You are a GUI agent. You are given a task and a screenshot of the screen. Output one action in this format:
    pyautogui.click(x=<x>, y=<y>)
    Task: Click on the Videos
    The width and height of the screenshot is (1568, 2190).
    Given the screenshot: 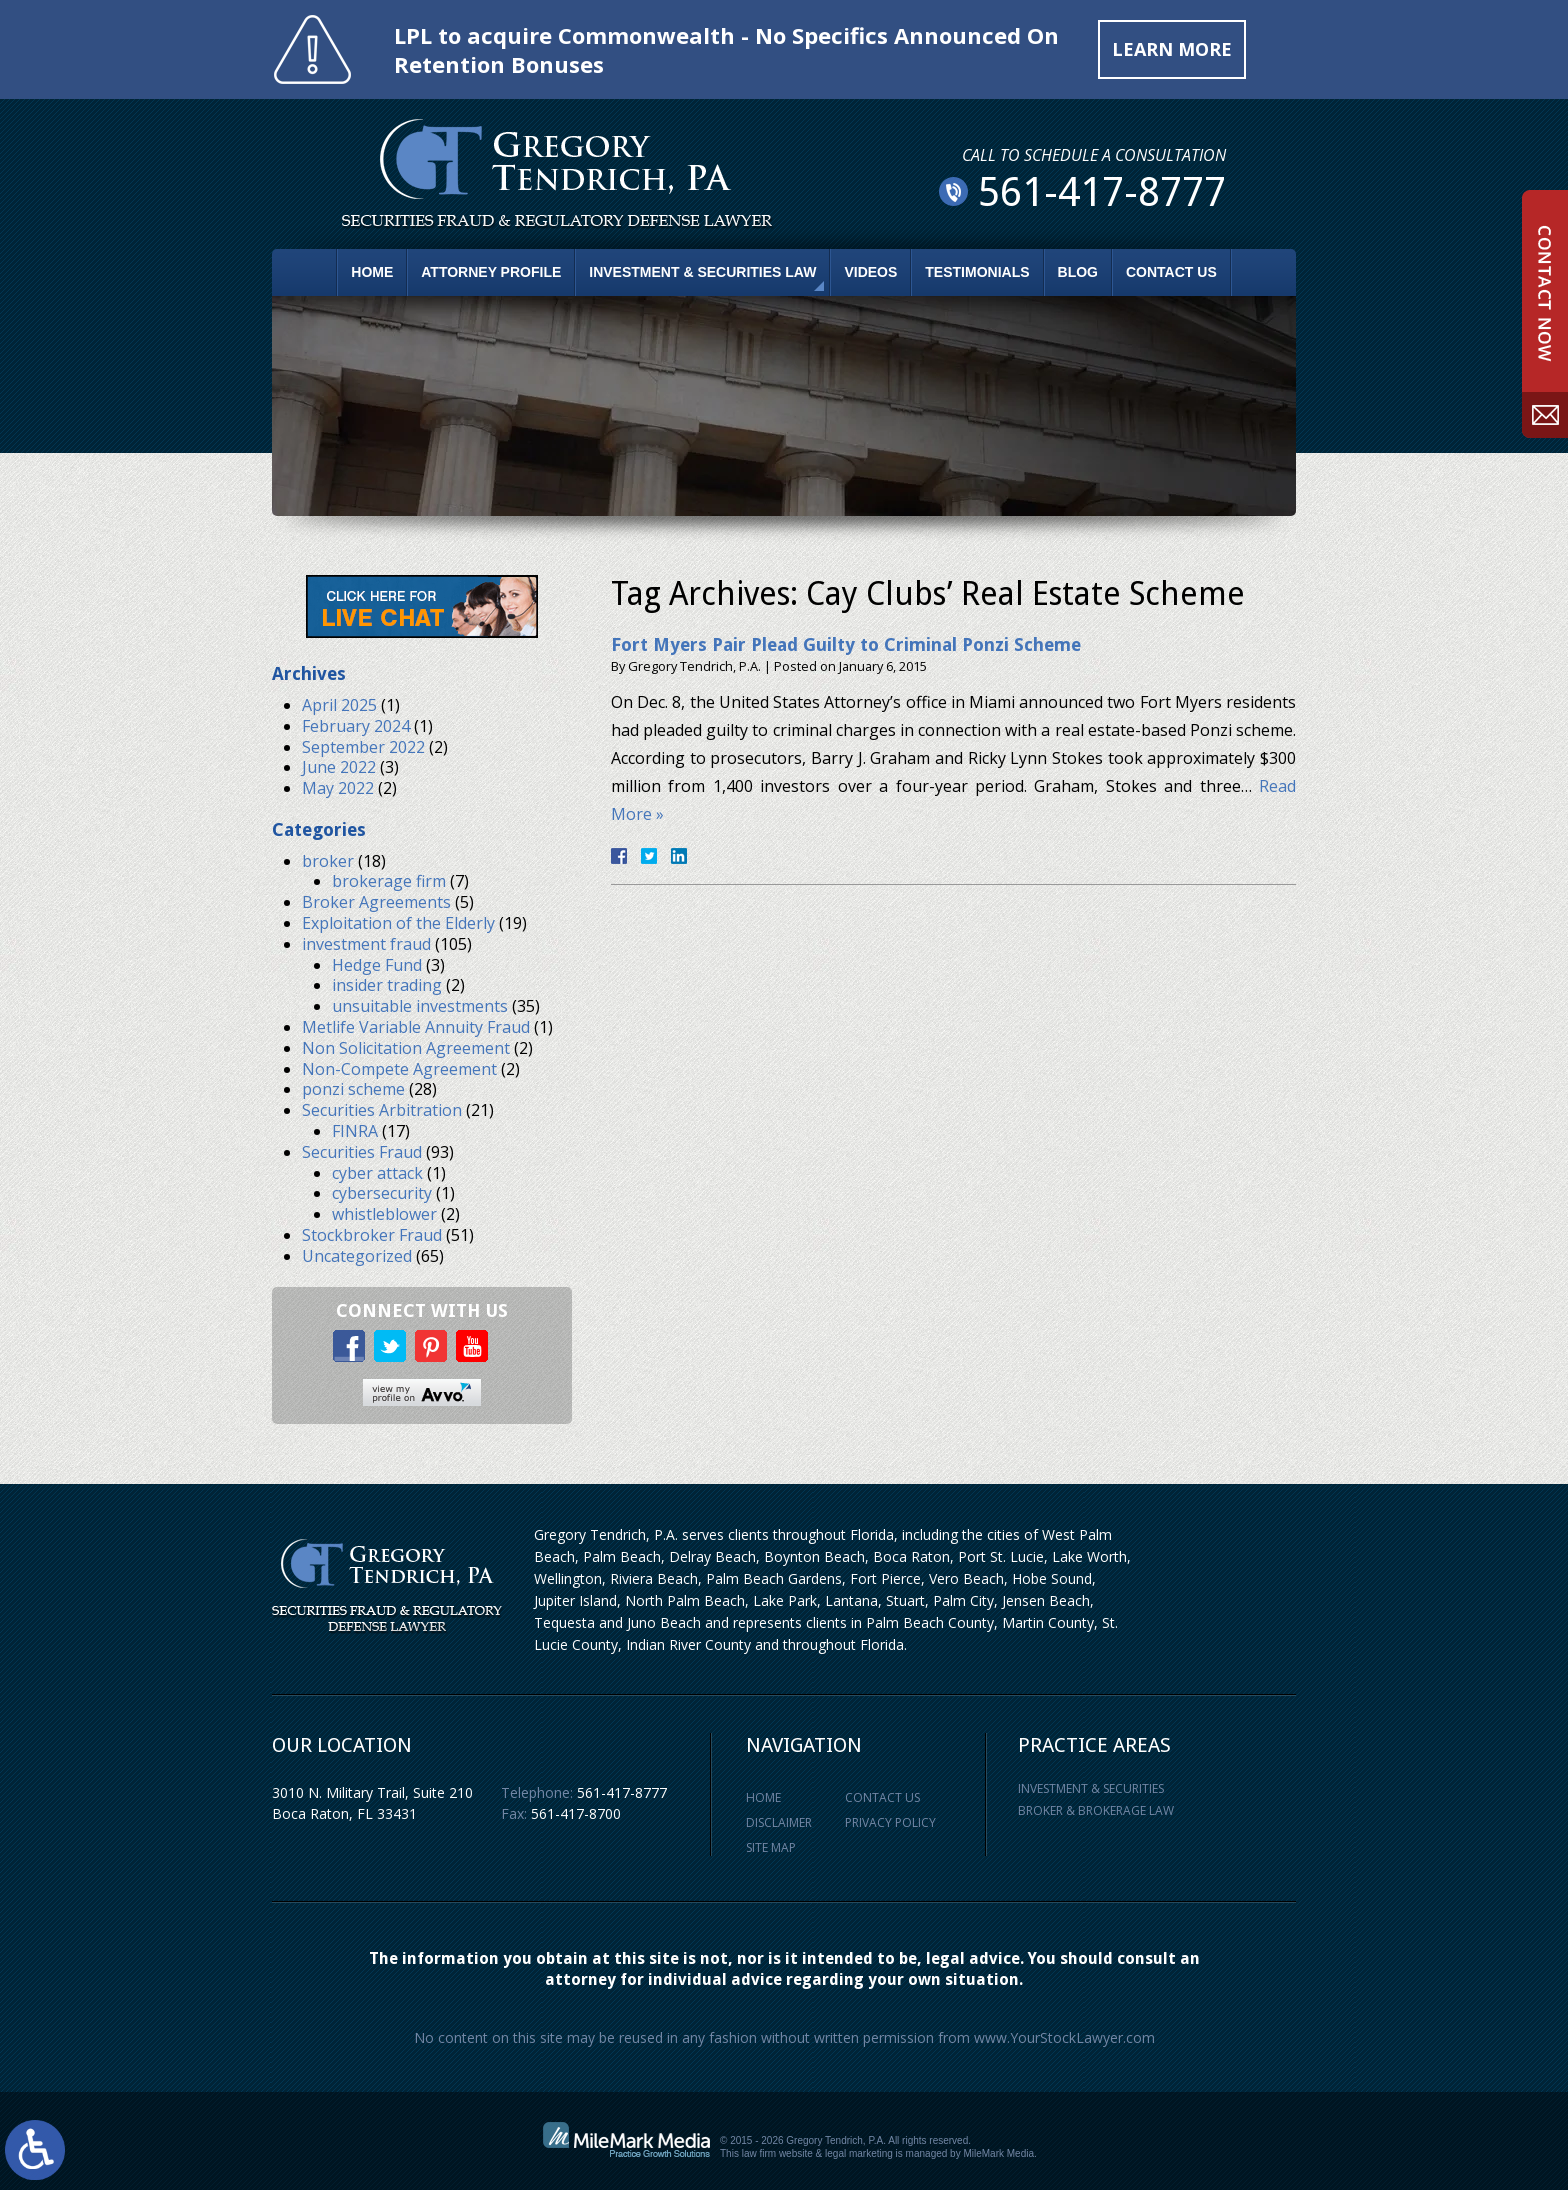 What is the action you would take?
    pyautogui.click(x=870, y=272)
    